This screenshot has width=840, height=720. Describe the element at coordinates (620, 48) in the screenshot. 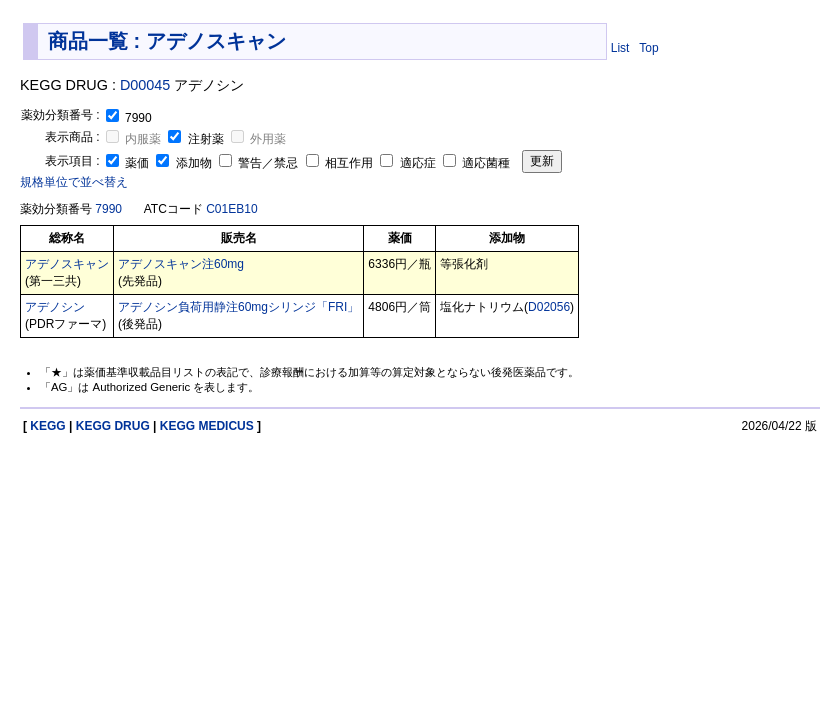

I see `List` at that location.